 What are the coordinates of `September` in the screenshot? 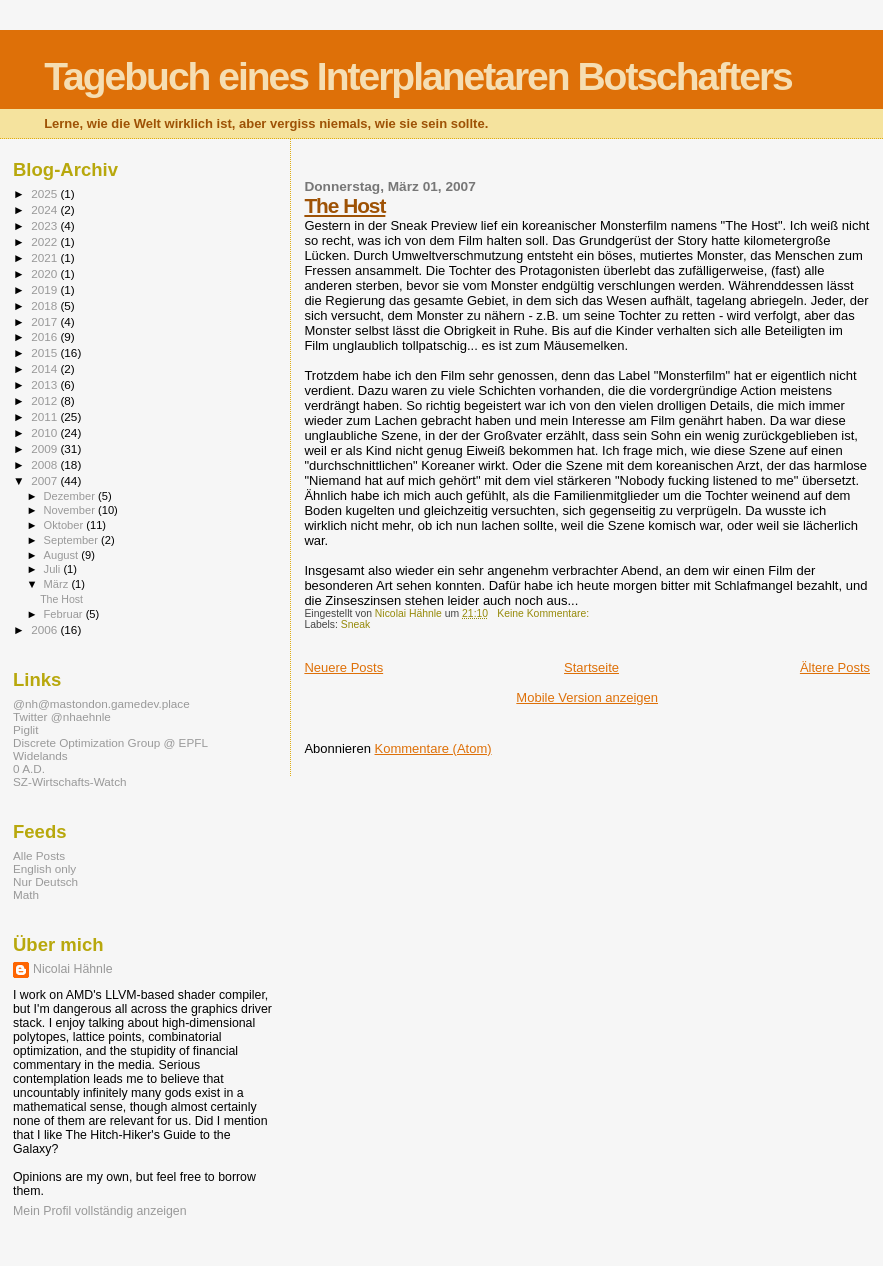 It's located at (73, 540).